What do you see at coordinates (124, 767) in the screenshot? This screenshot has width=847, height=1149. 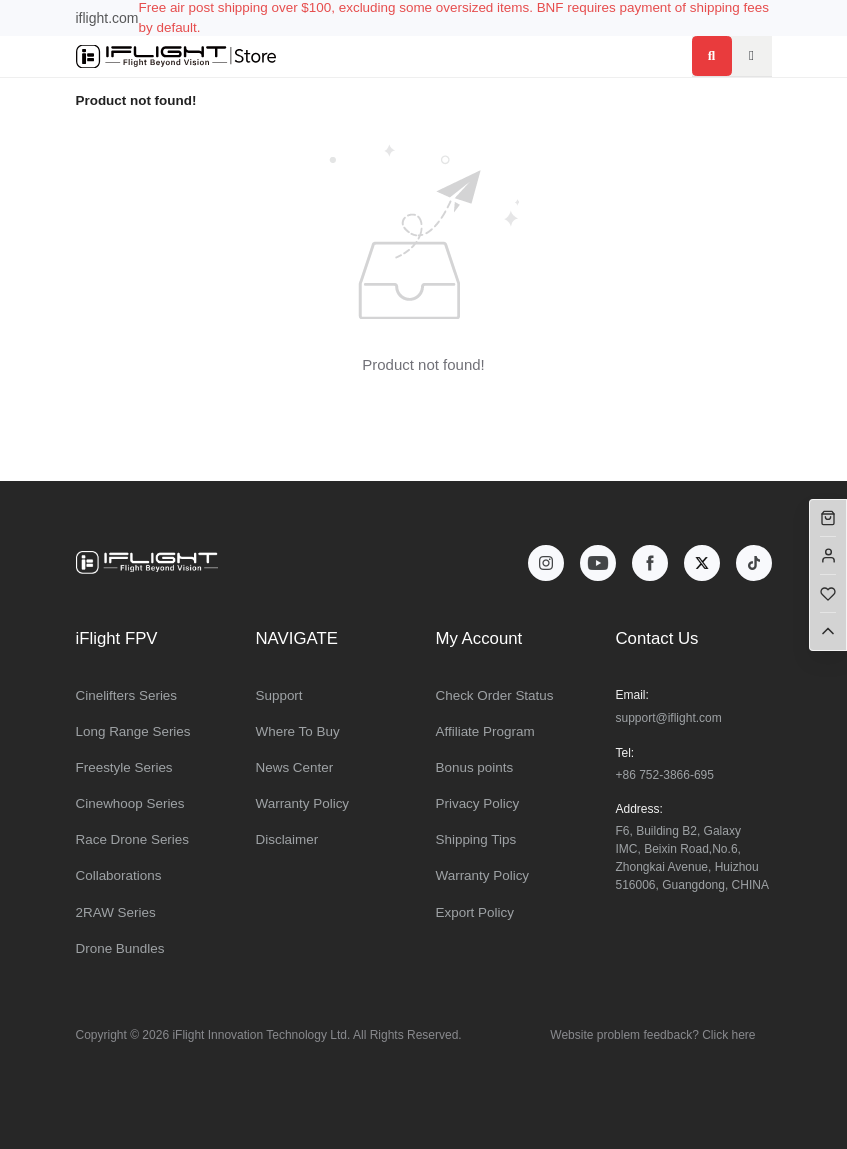 I see `Freestyle Series` at bounding box center [124, 767].